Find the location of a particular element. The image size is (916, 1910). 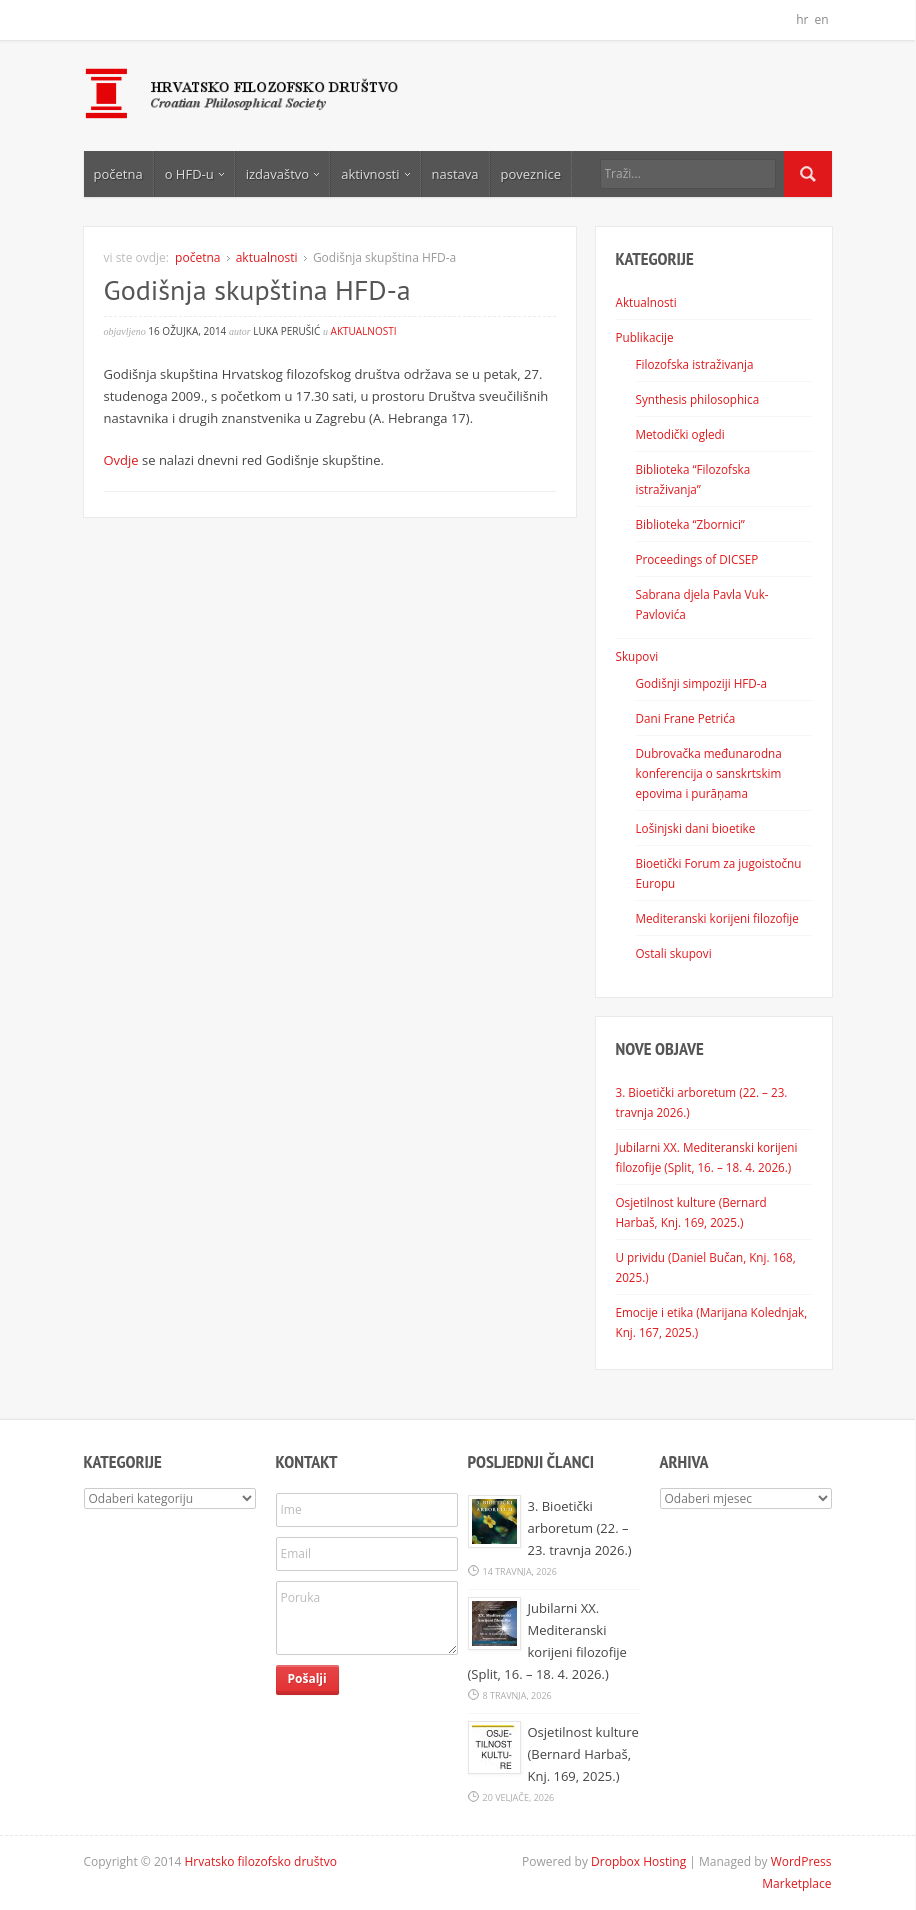

3. Bioetički arboretum (22. – 23. travnja 2026.) is located at coordinates (580, 1528).